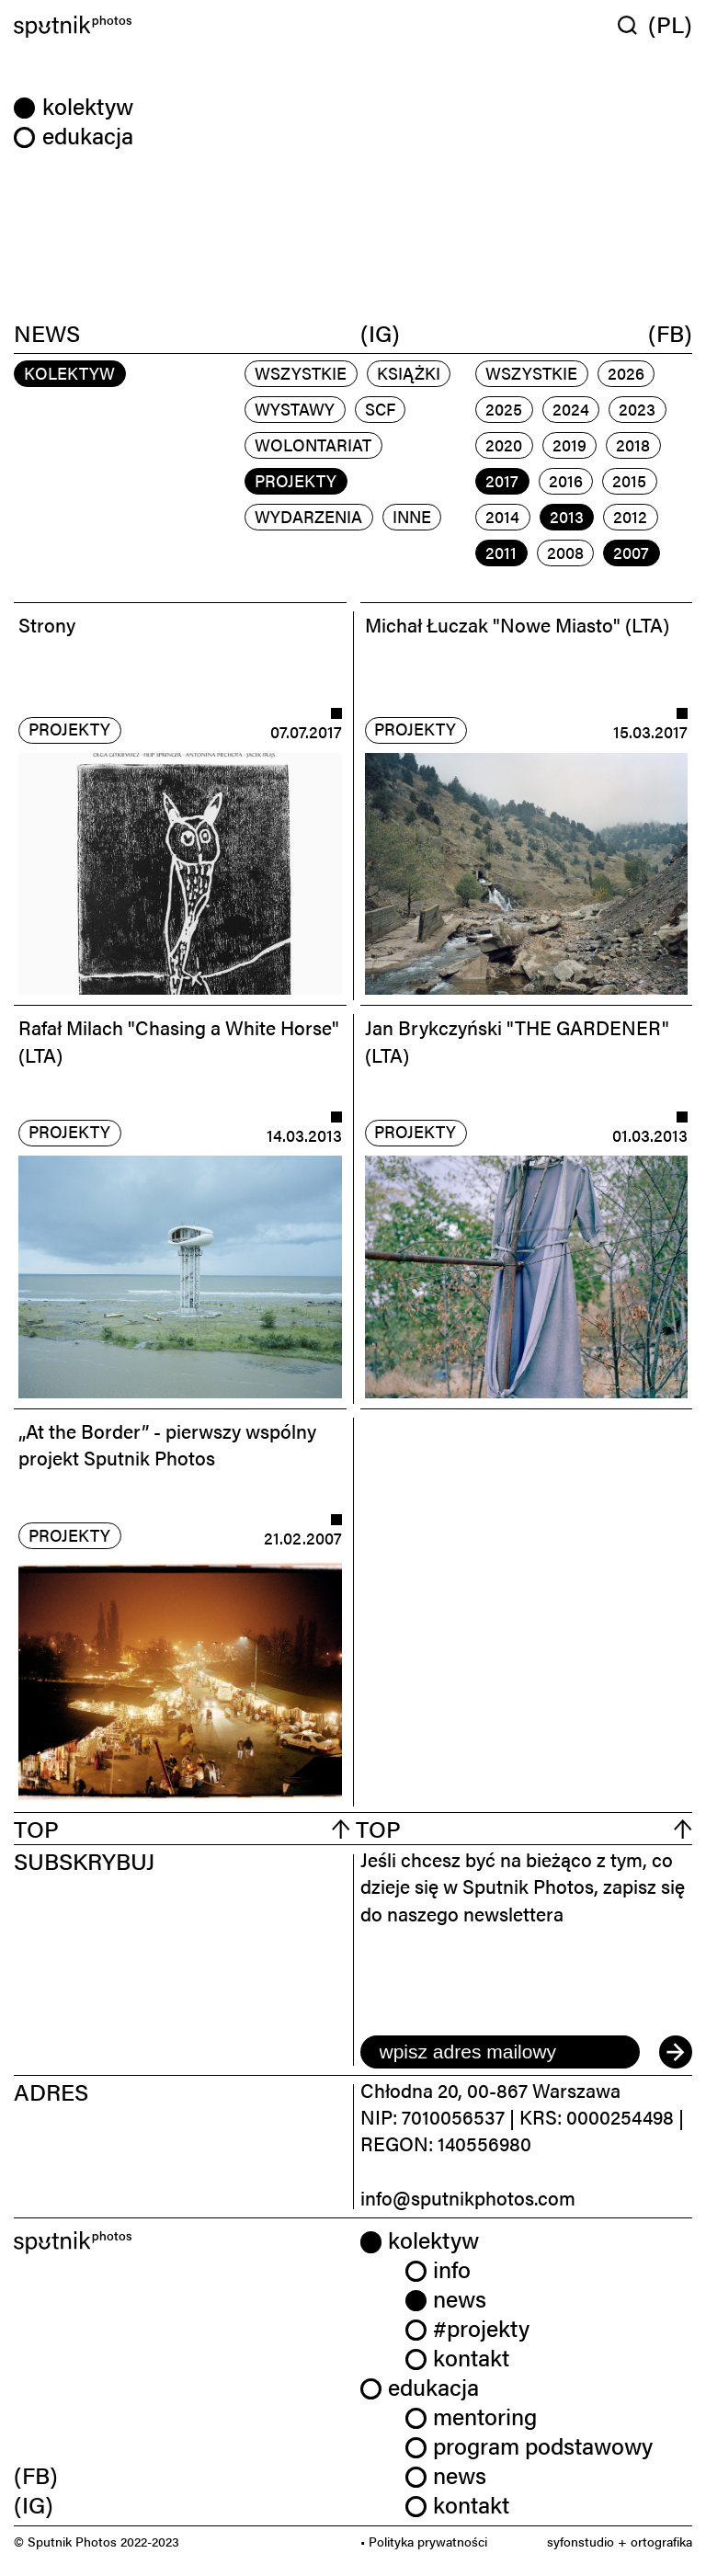 This screenshot has width=706, height=2576. Describe the element at coordinates (675, 2052) in the screenshot. I see `[submit]` at that location.